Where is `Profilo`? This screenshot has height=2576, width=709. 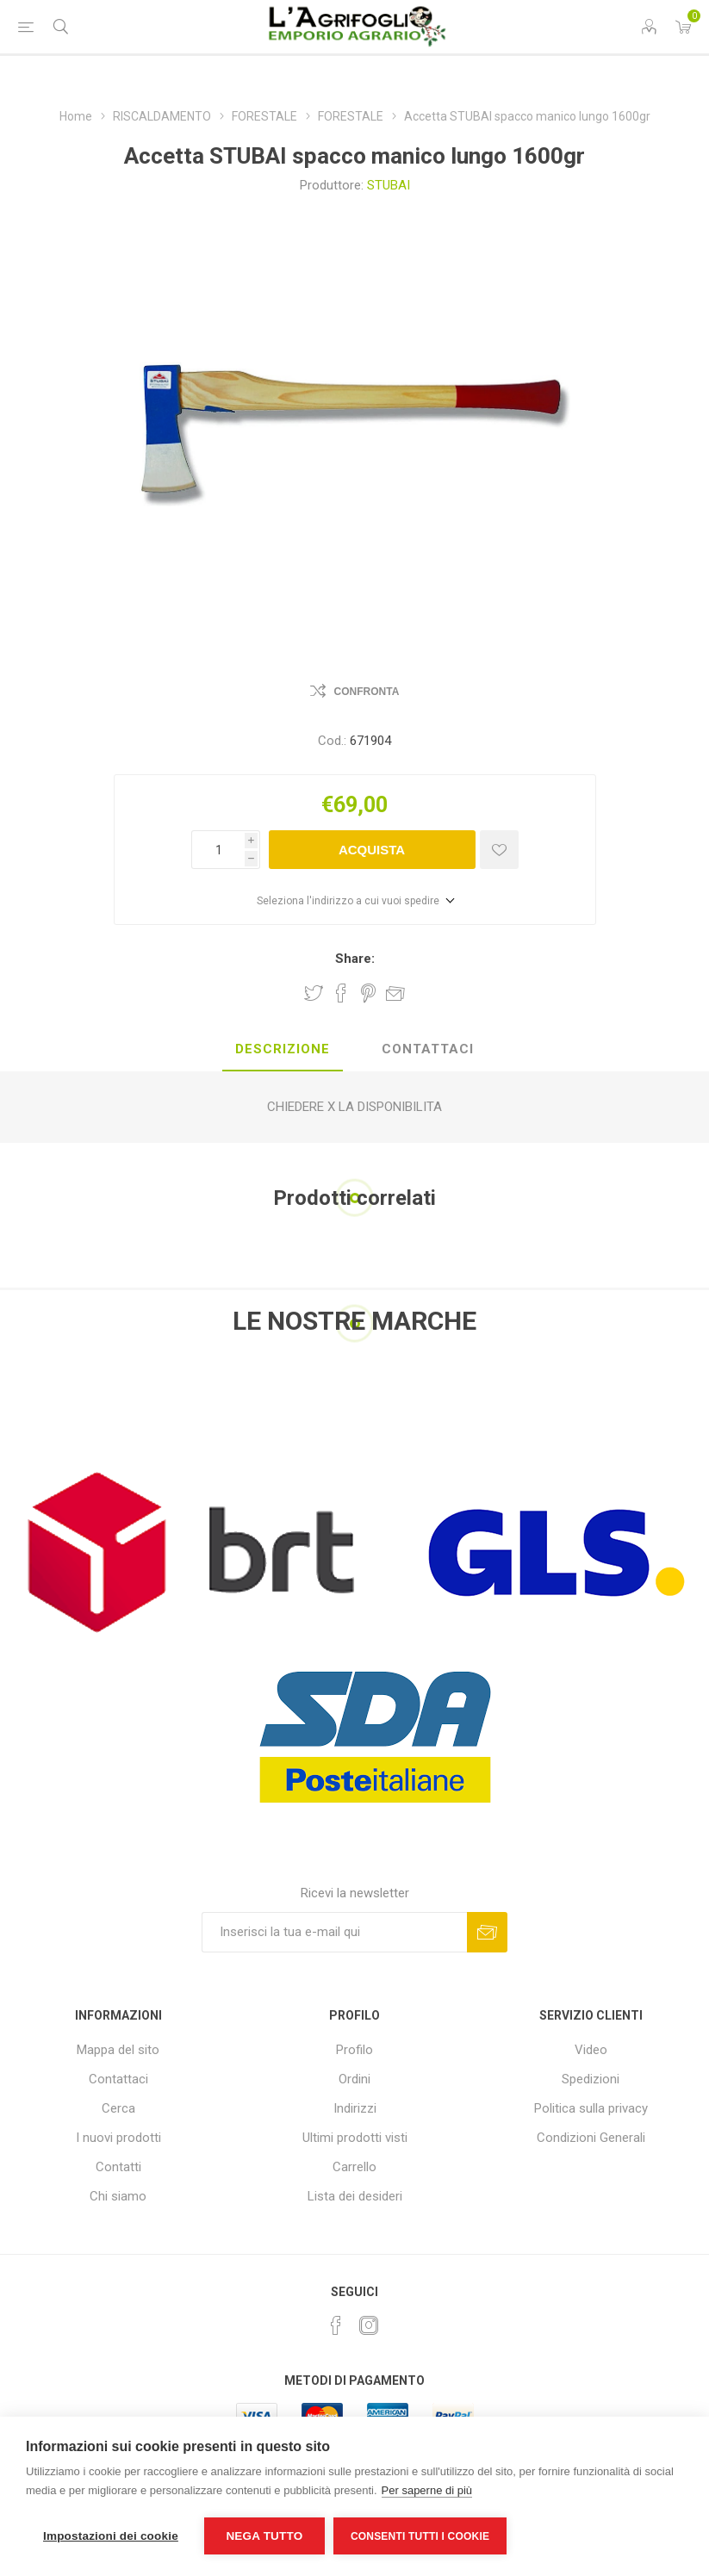
Profilo is located at coordinates (354, 2050).